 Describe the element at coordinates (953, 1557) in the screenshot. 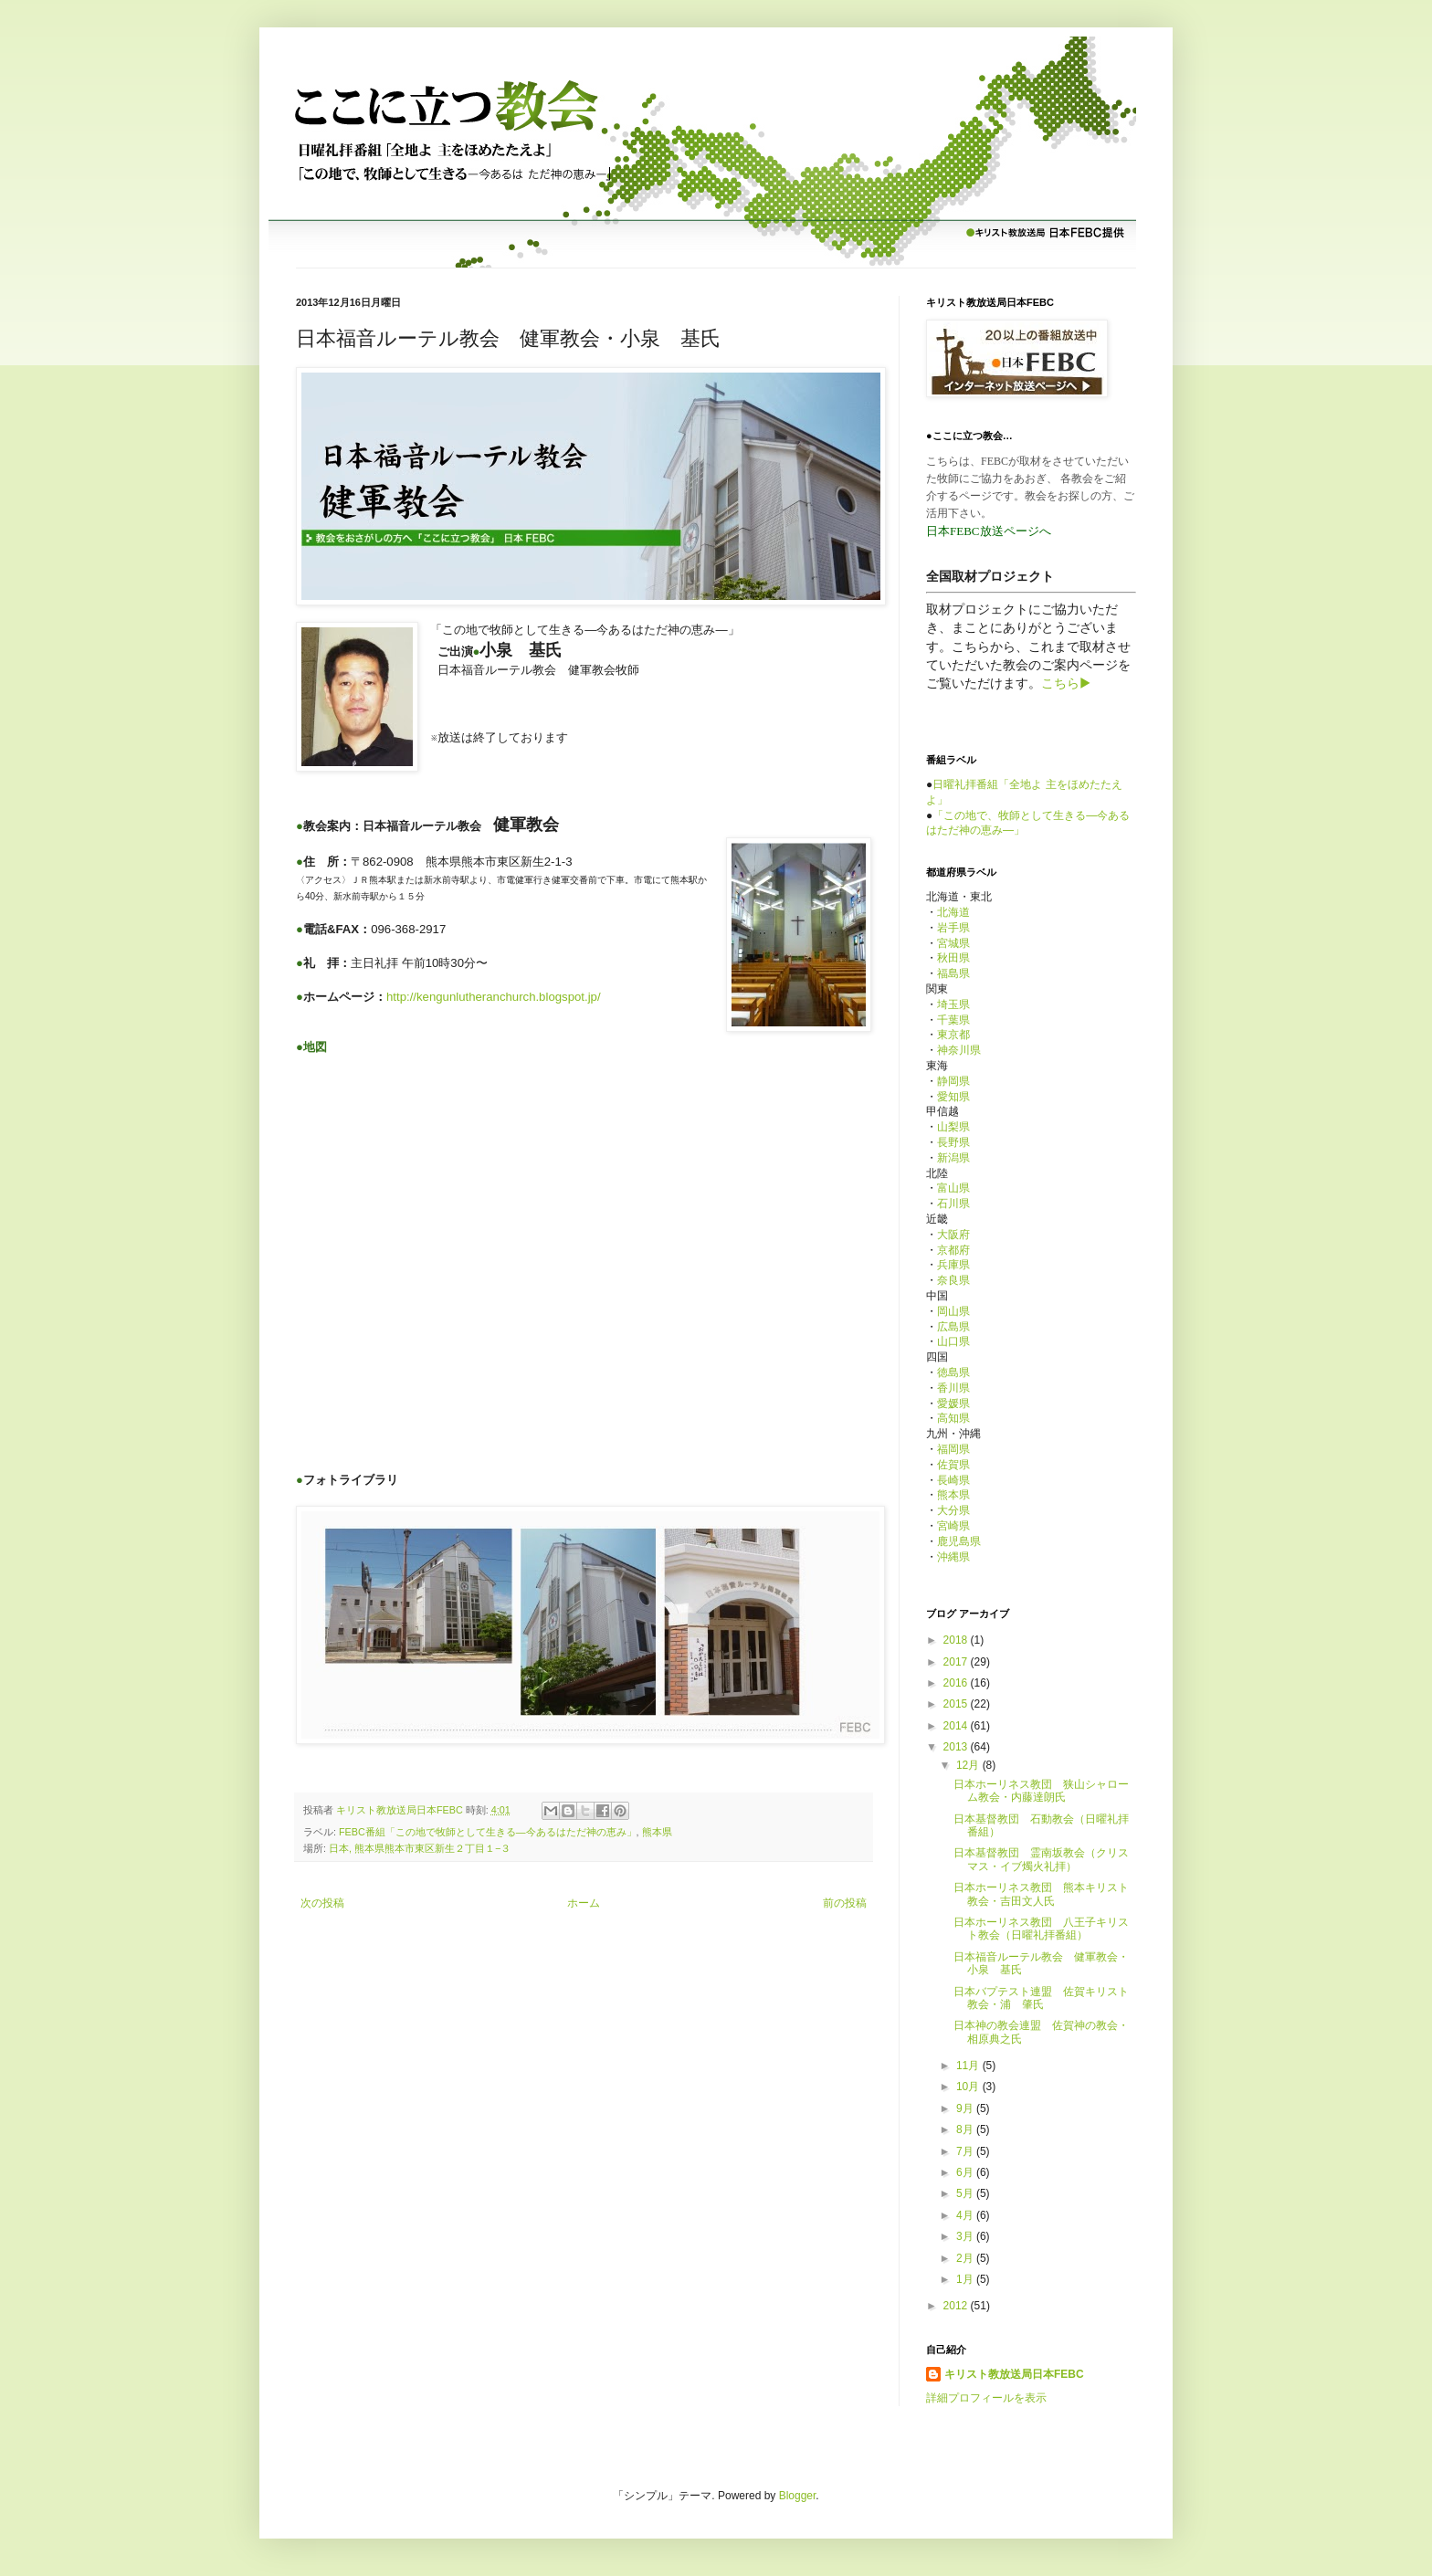

I see `沖縄県` at that location.